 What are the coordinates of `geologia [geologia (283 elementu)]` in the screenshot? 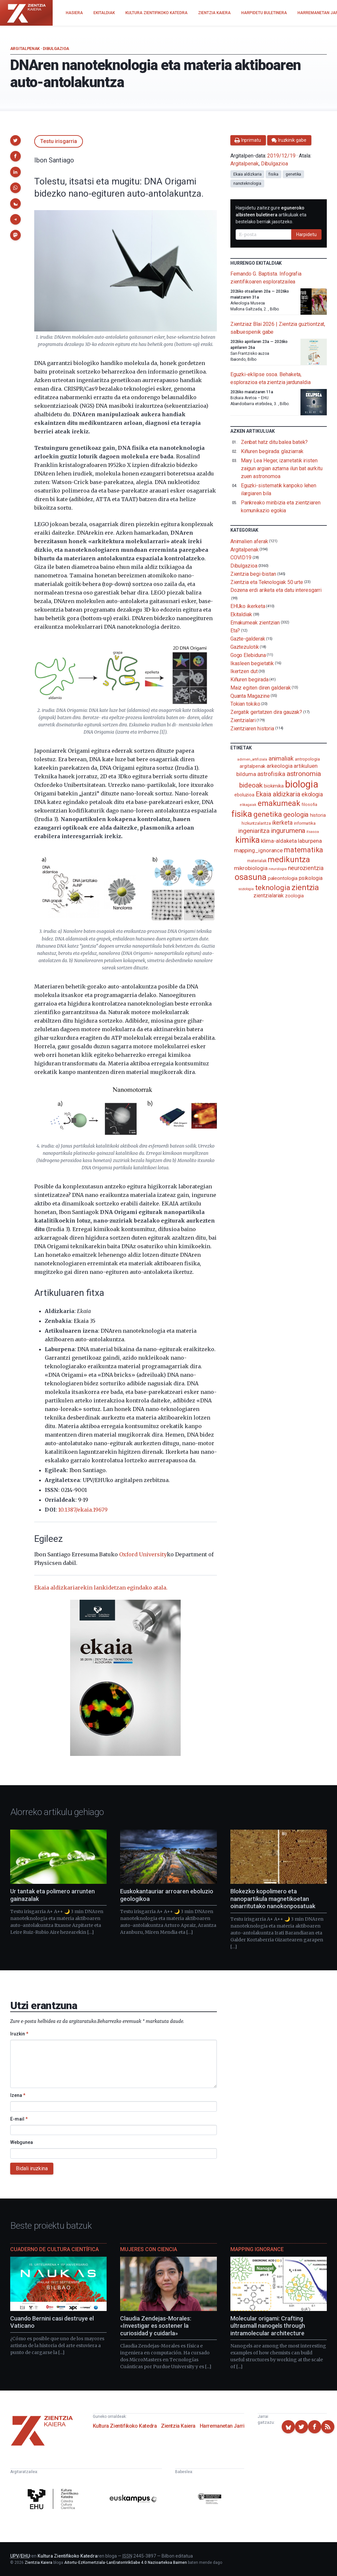 It's located at (296, 814).